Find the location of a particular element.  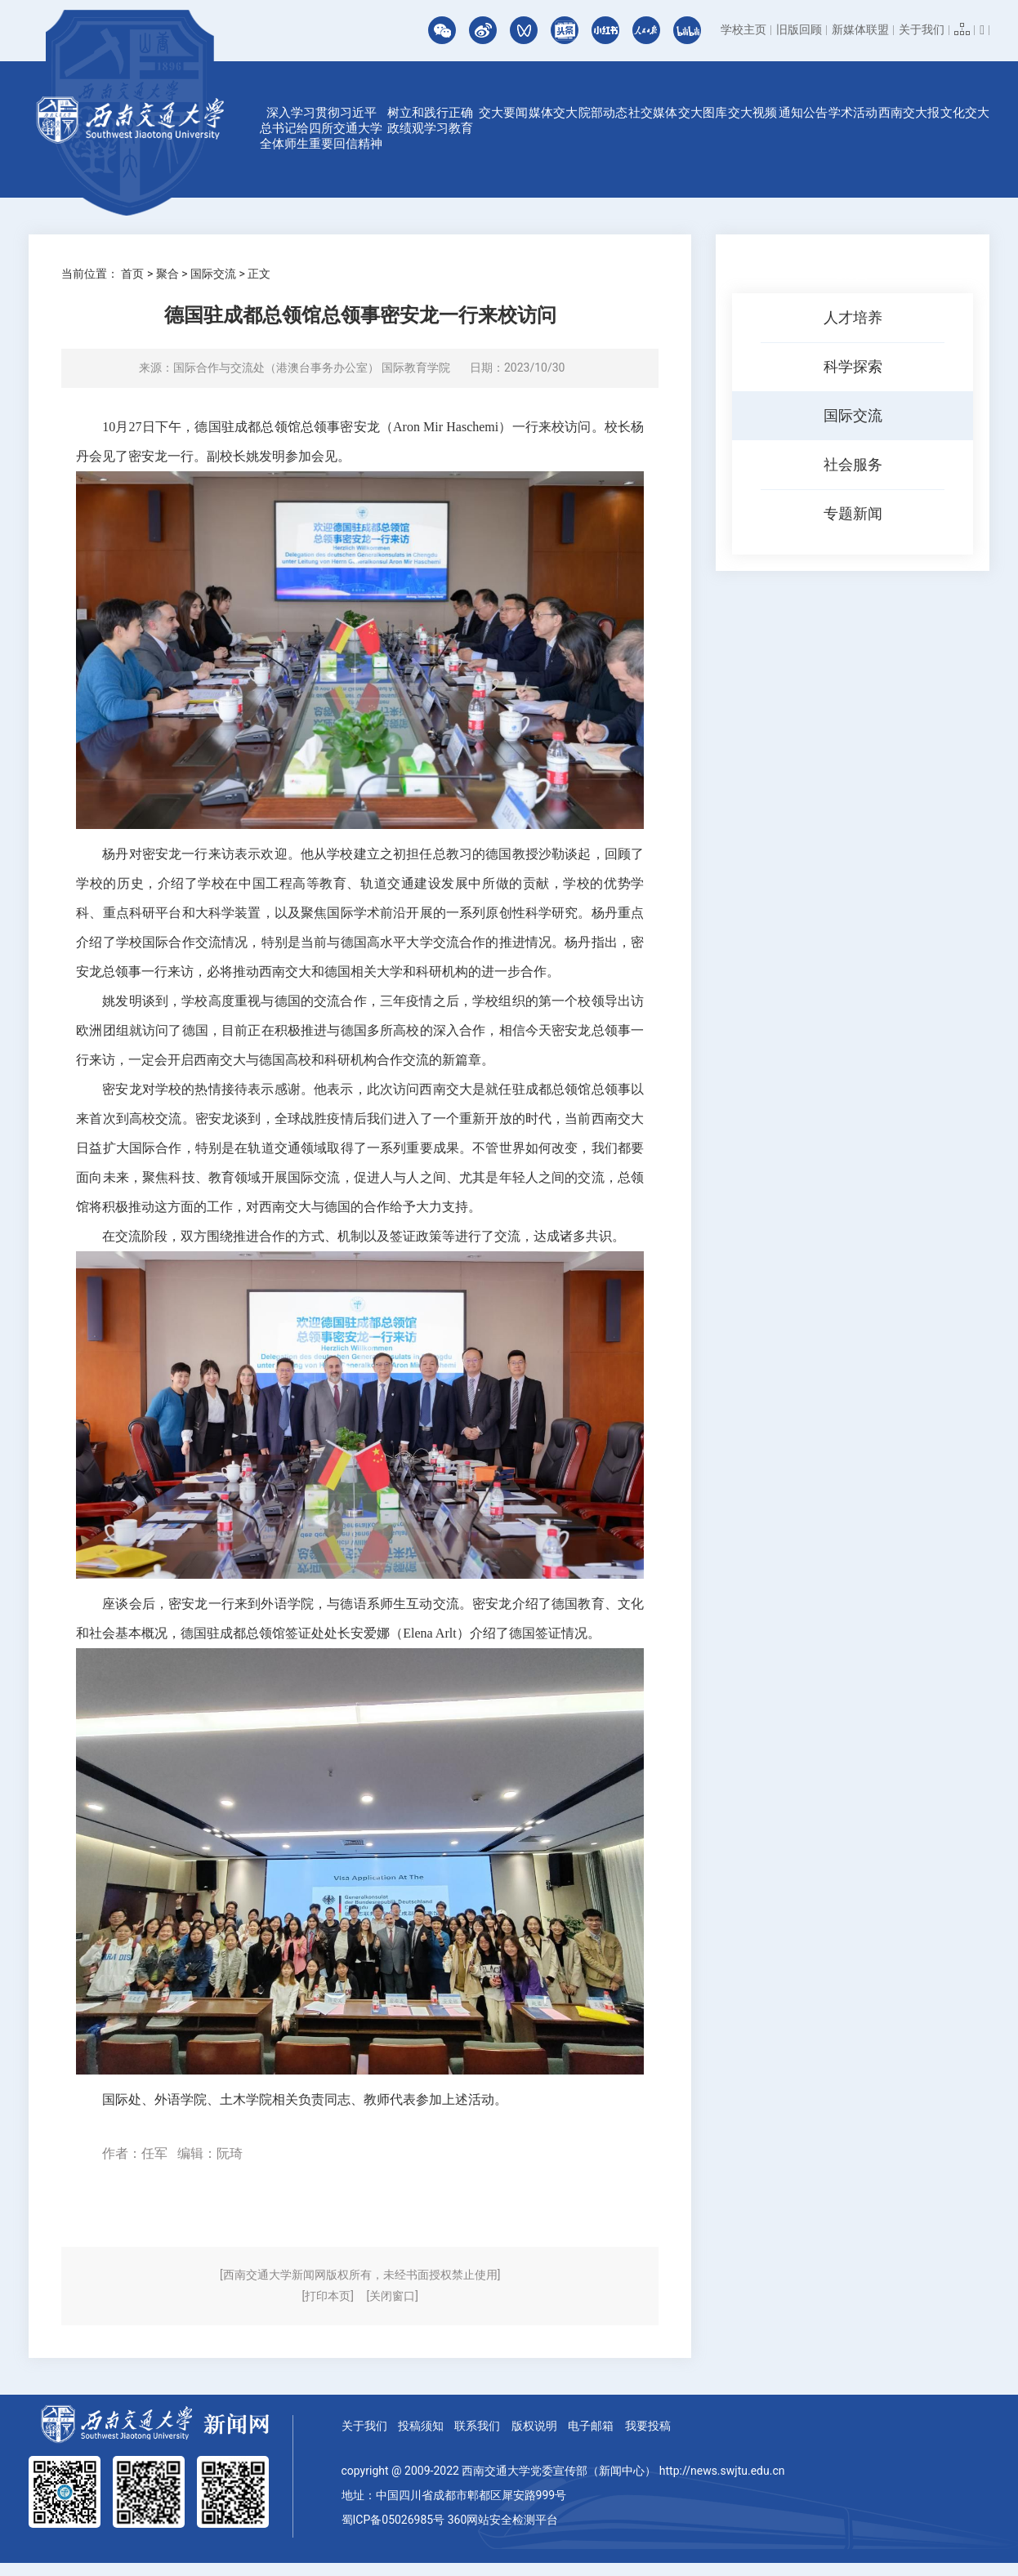

交大要闻 is located at coordinates (503, 112).